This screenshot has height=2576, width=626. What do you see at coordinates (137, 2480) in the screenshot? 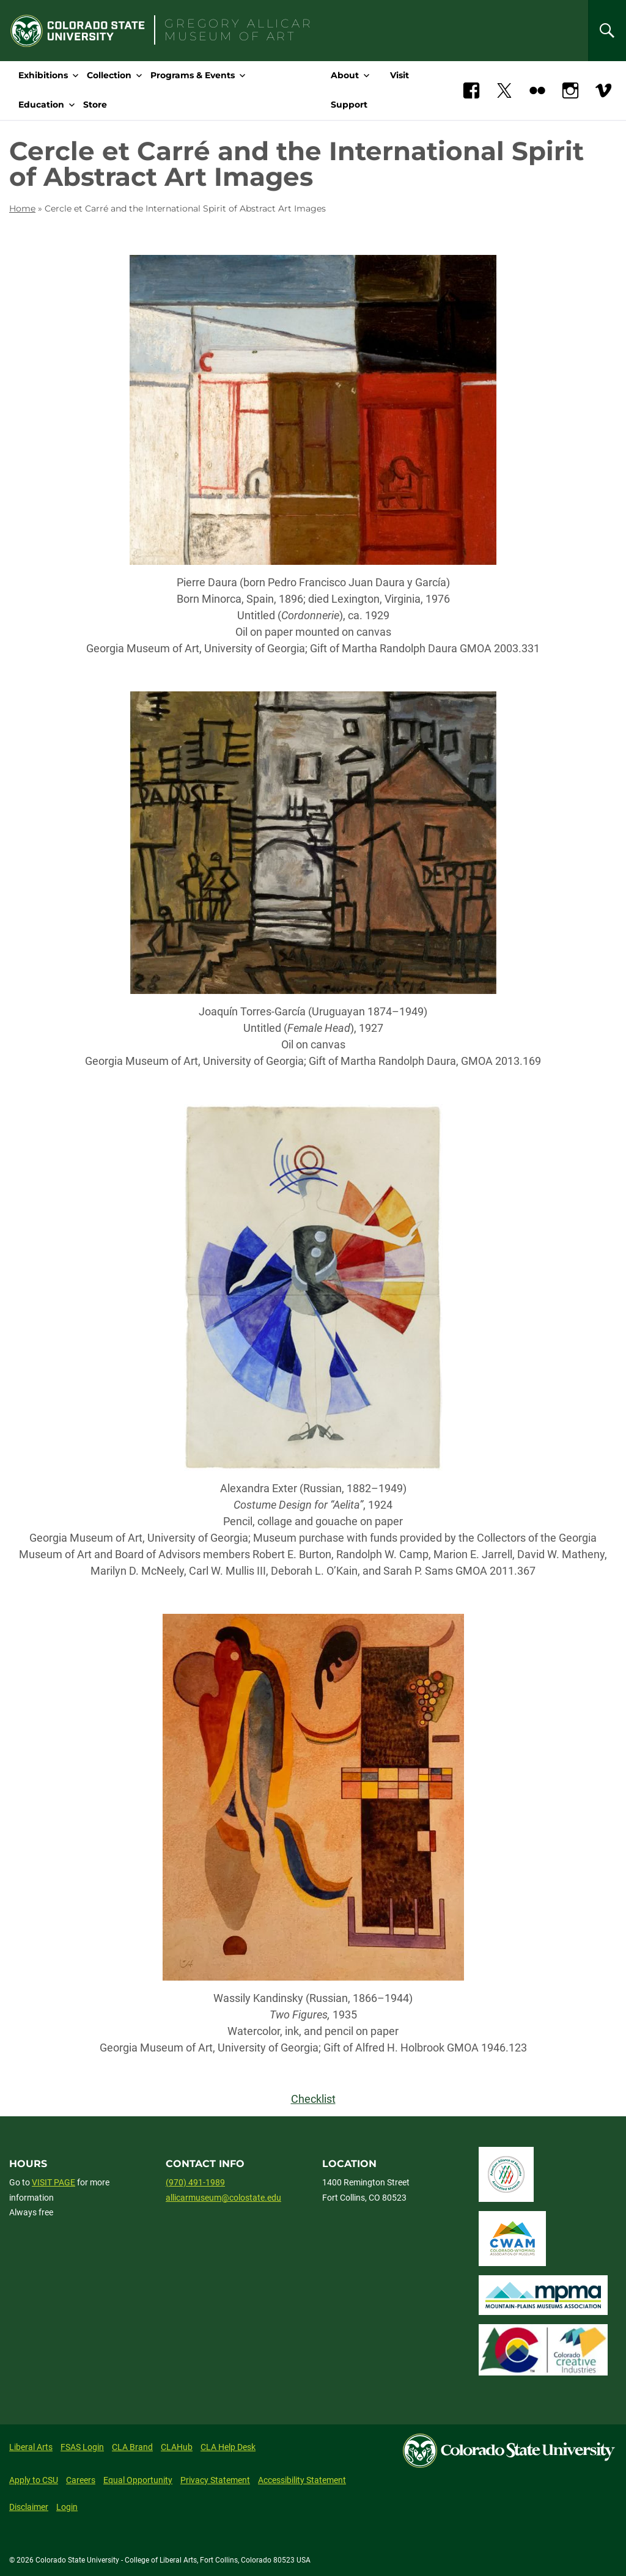
I see `Equal Opportunity` at bounding box center [137, 2480].